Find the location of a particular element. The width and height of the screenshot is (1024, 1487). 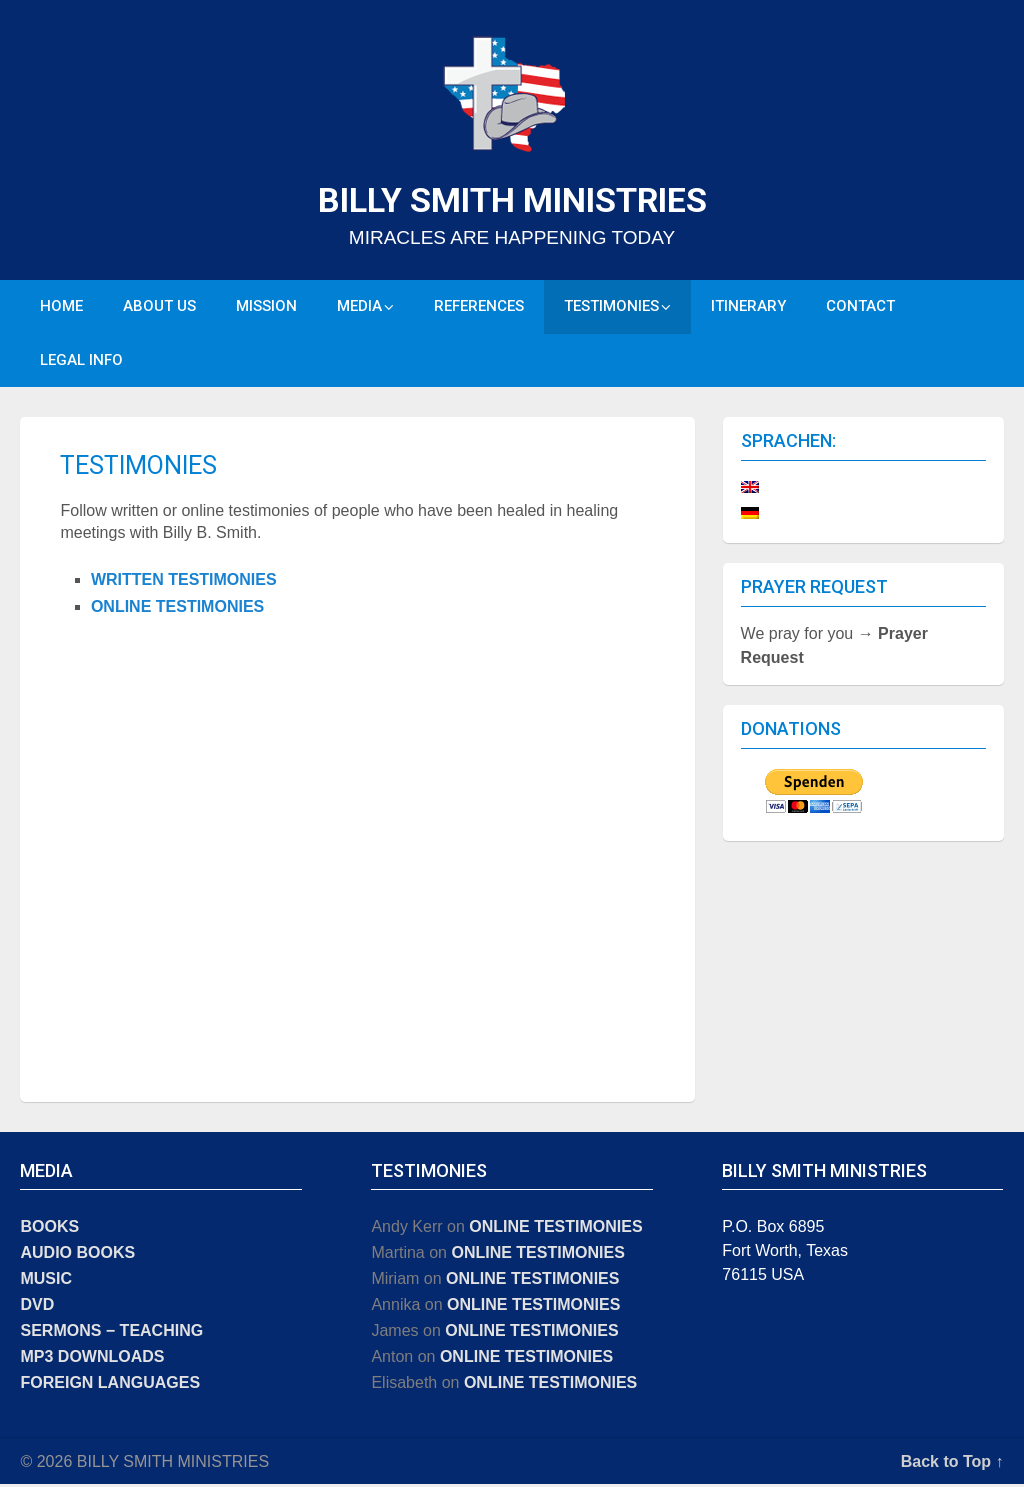

DVD is located at coordinates (37, 1307).